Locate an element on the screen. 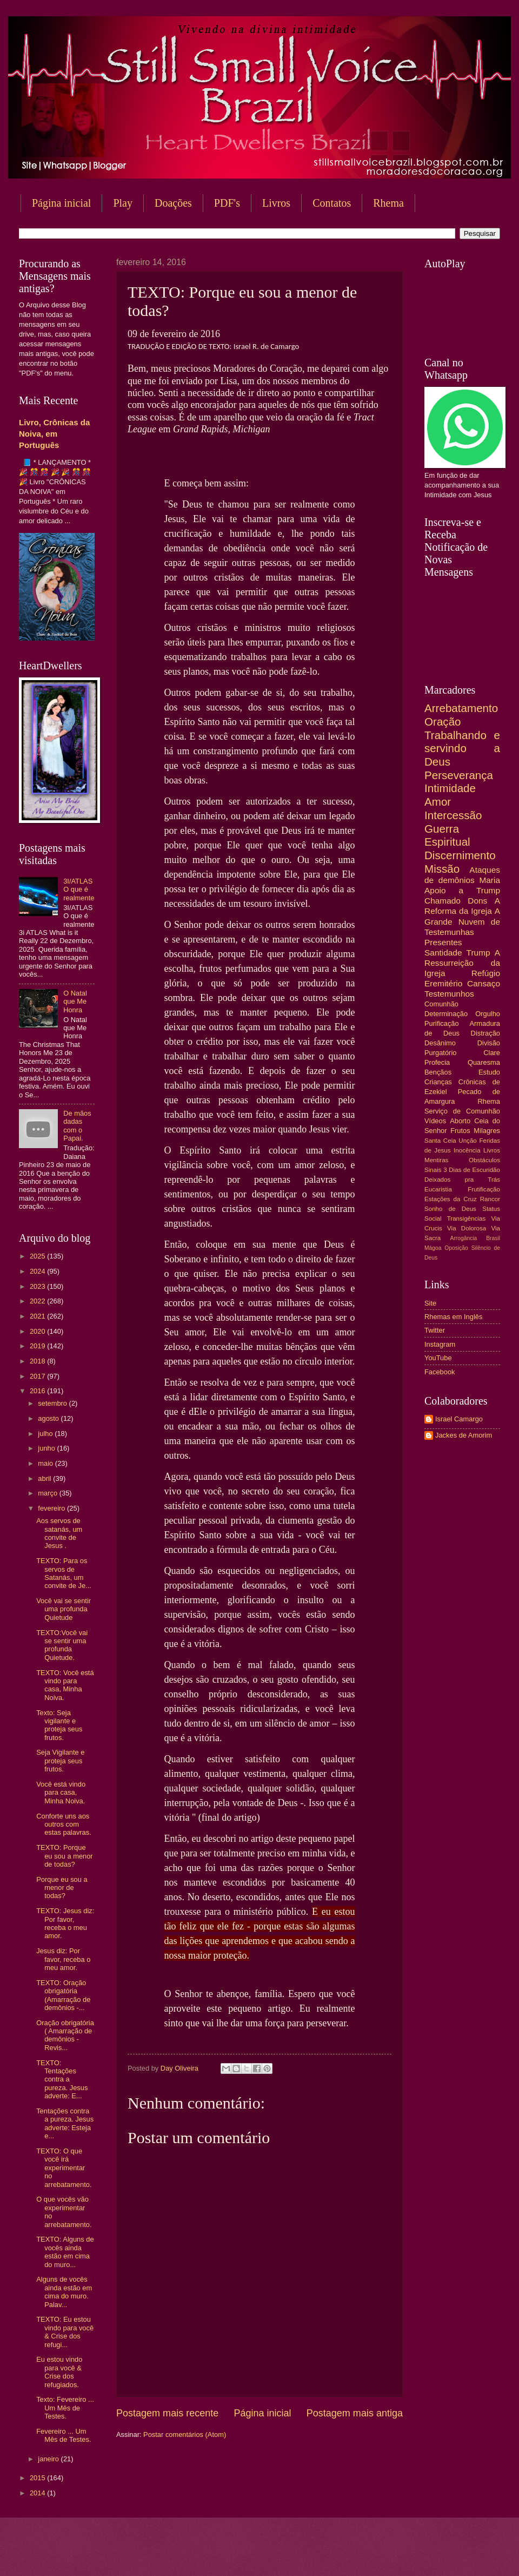 The height and width of the screenshot is (2576, 519). TEXTO: Para os servos de Satanás, um convite de Je... is located at coordinates (63, 1573).